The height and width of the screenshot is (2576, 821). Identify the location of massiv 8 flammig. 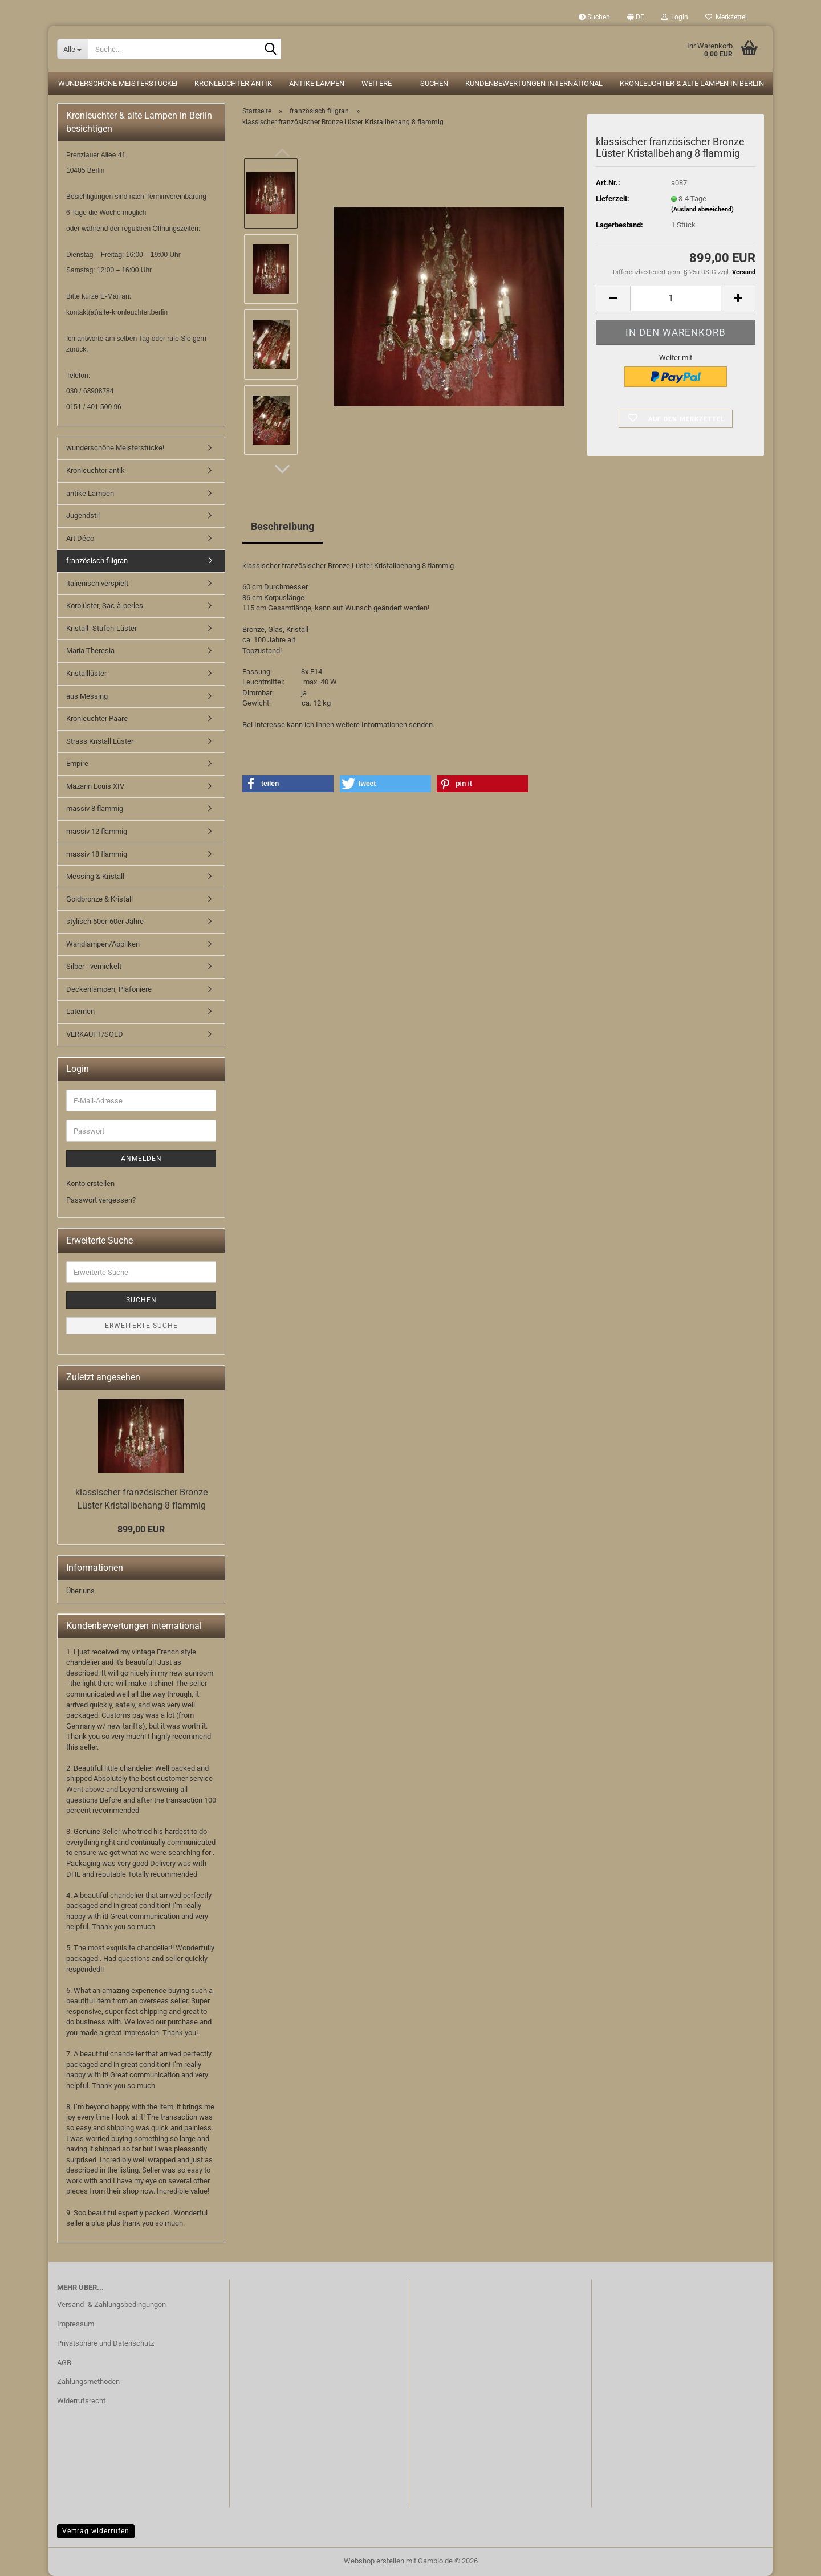
(94, 808).